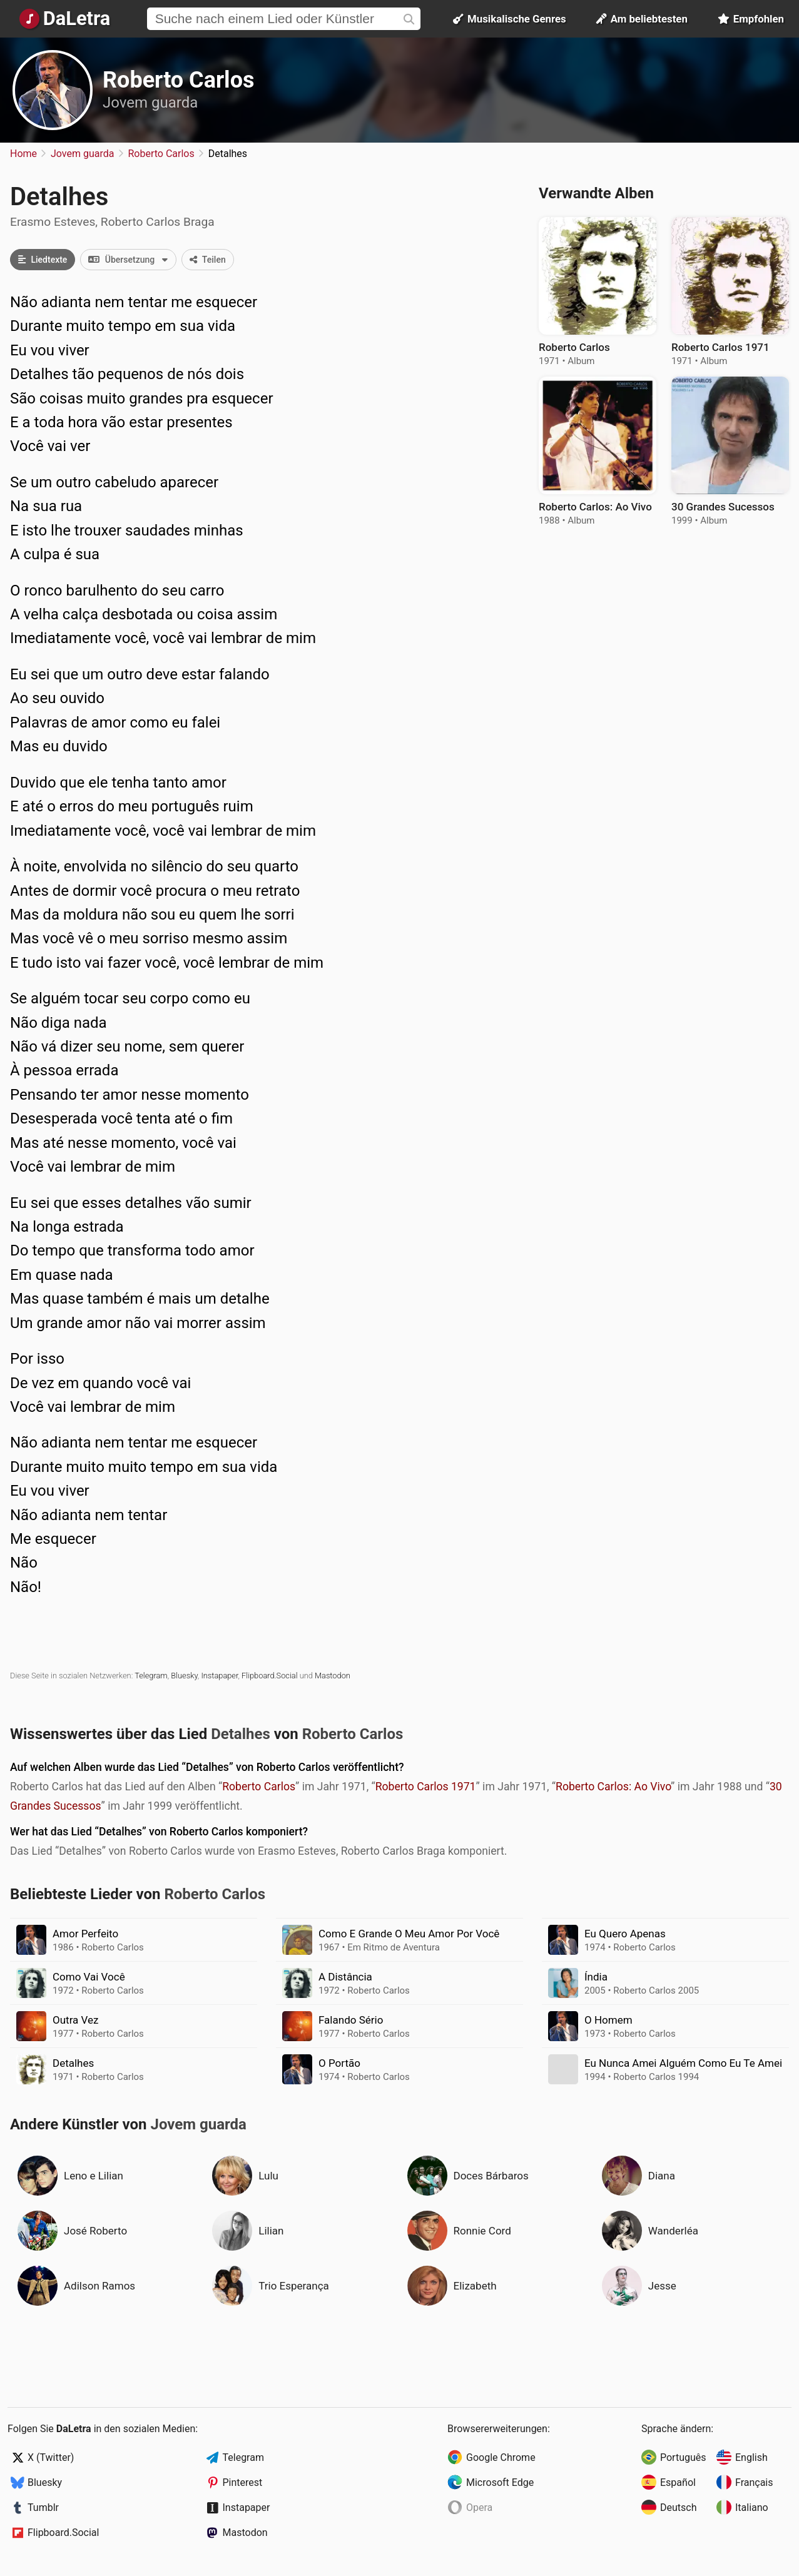 This screenshot has width=799, height=2576. What do you see at coordinates (23, 154) in the screenshot?
I see `Home` at bounding box center [23, 154].